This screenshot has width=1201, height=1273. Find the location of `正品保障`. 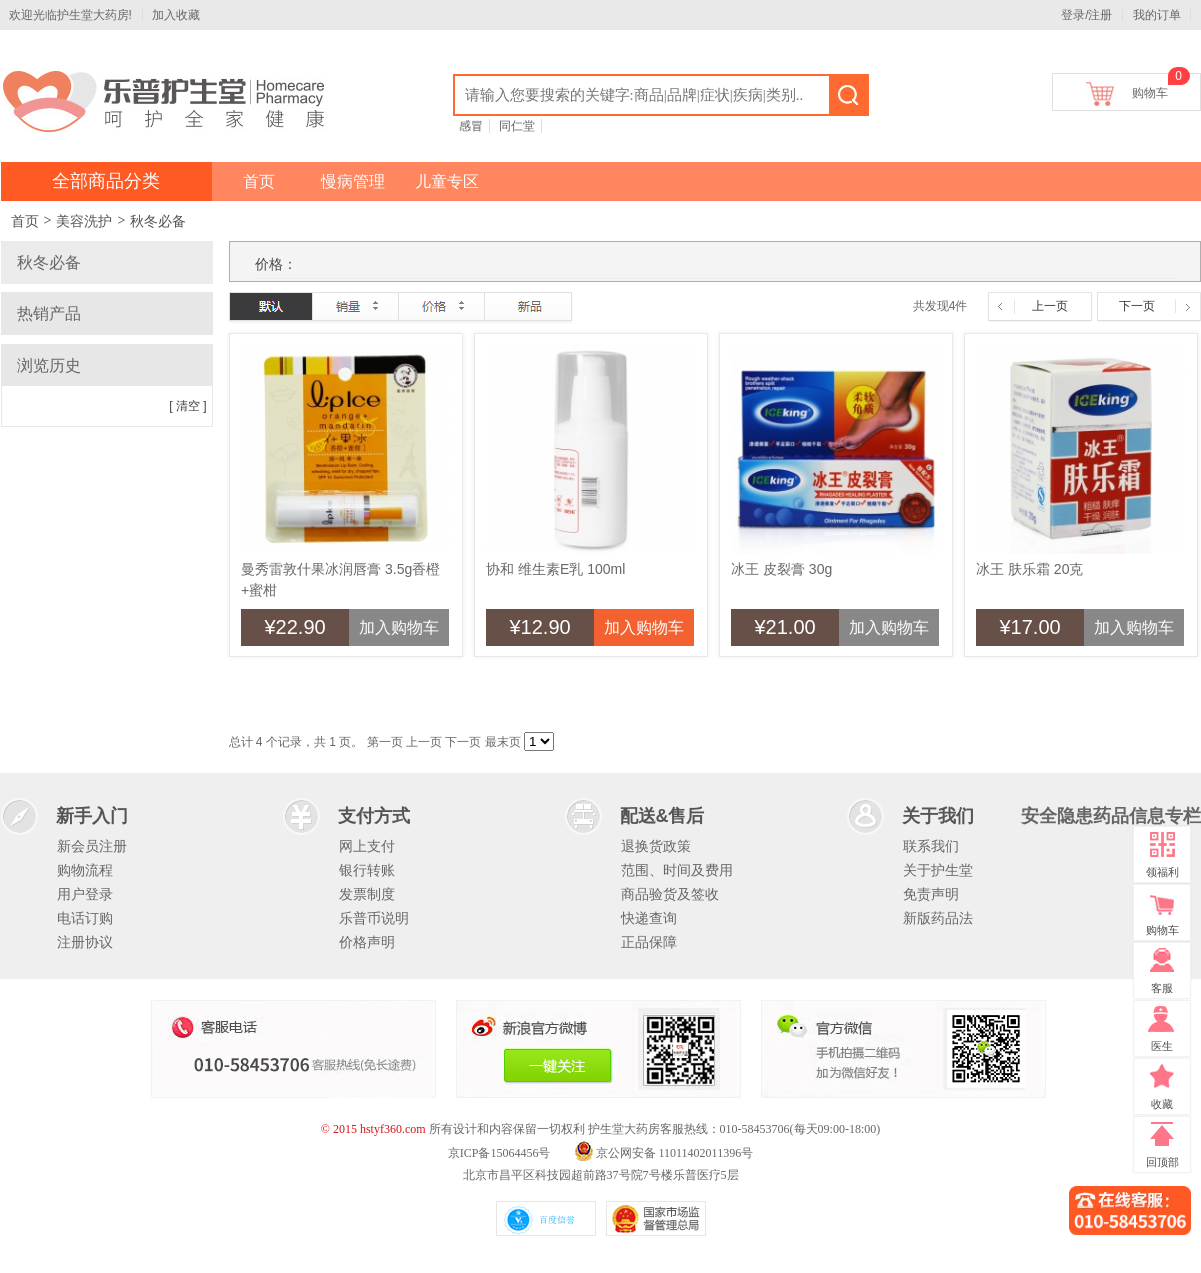

正品保障 is located at coordinates (649, 942).